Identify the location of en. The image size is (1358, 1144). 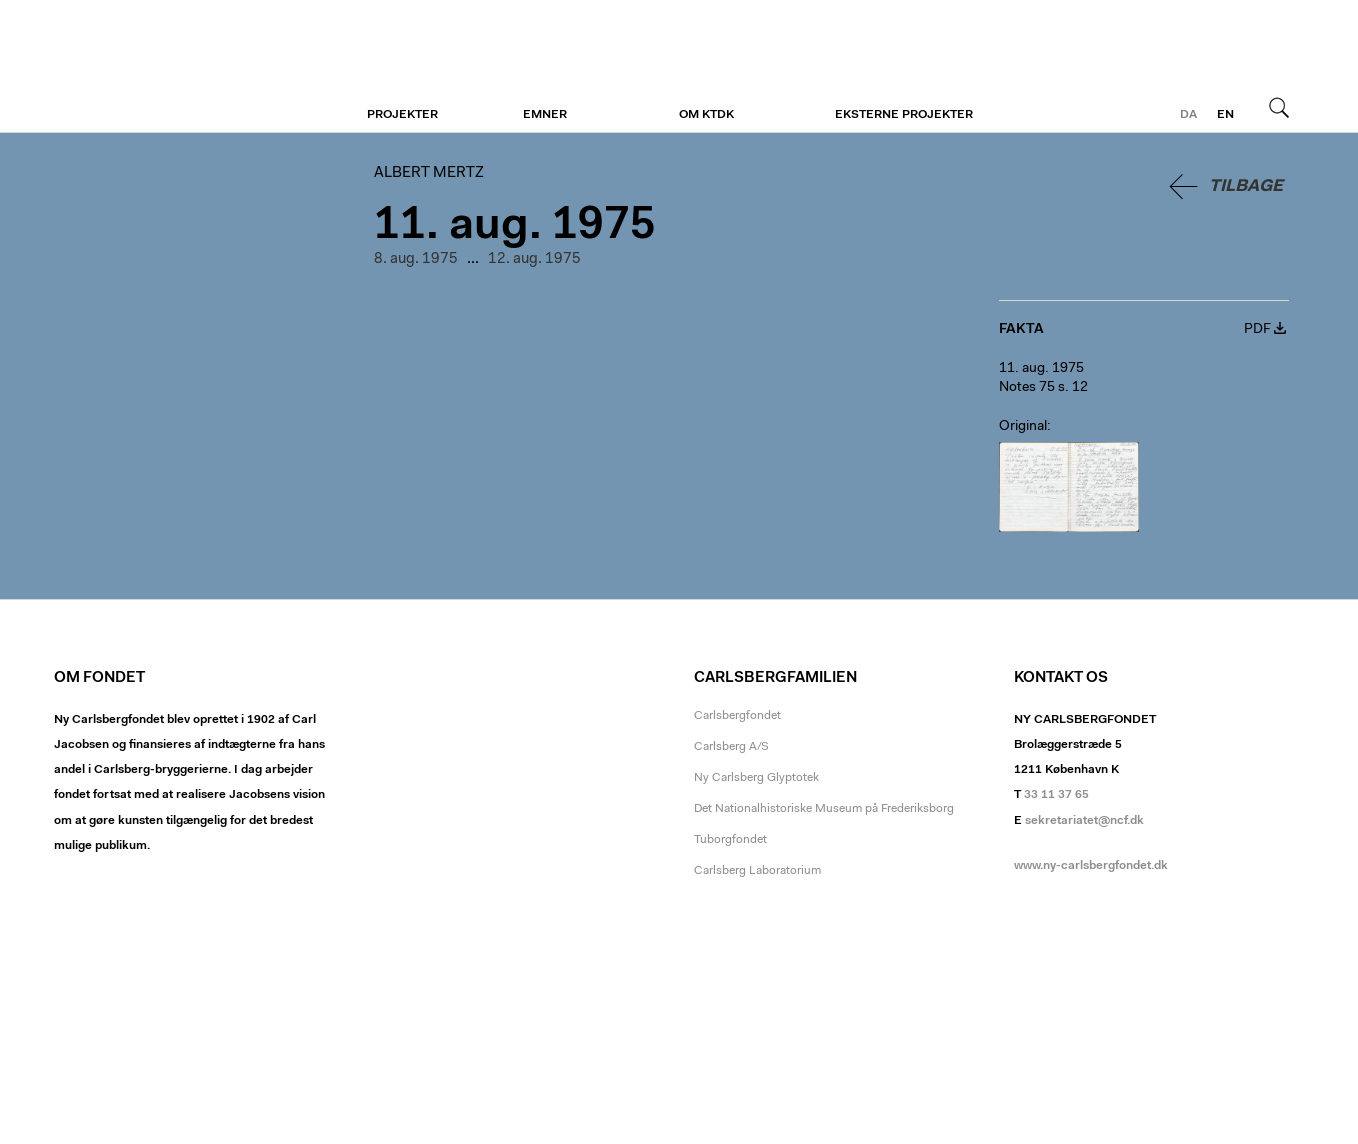
(1225, 115).